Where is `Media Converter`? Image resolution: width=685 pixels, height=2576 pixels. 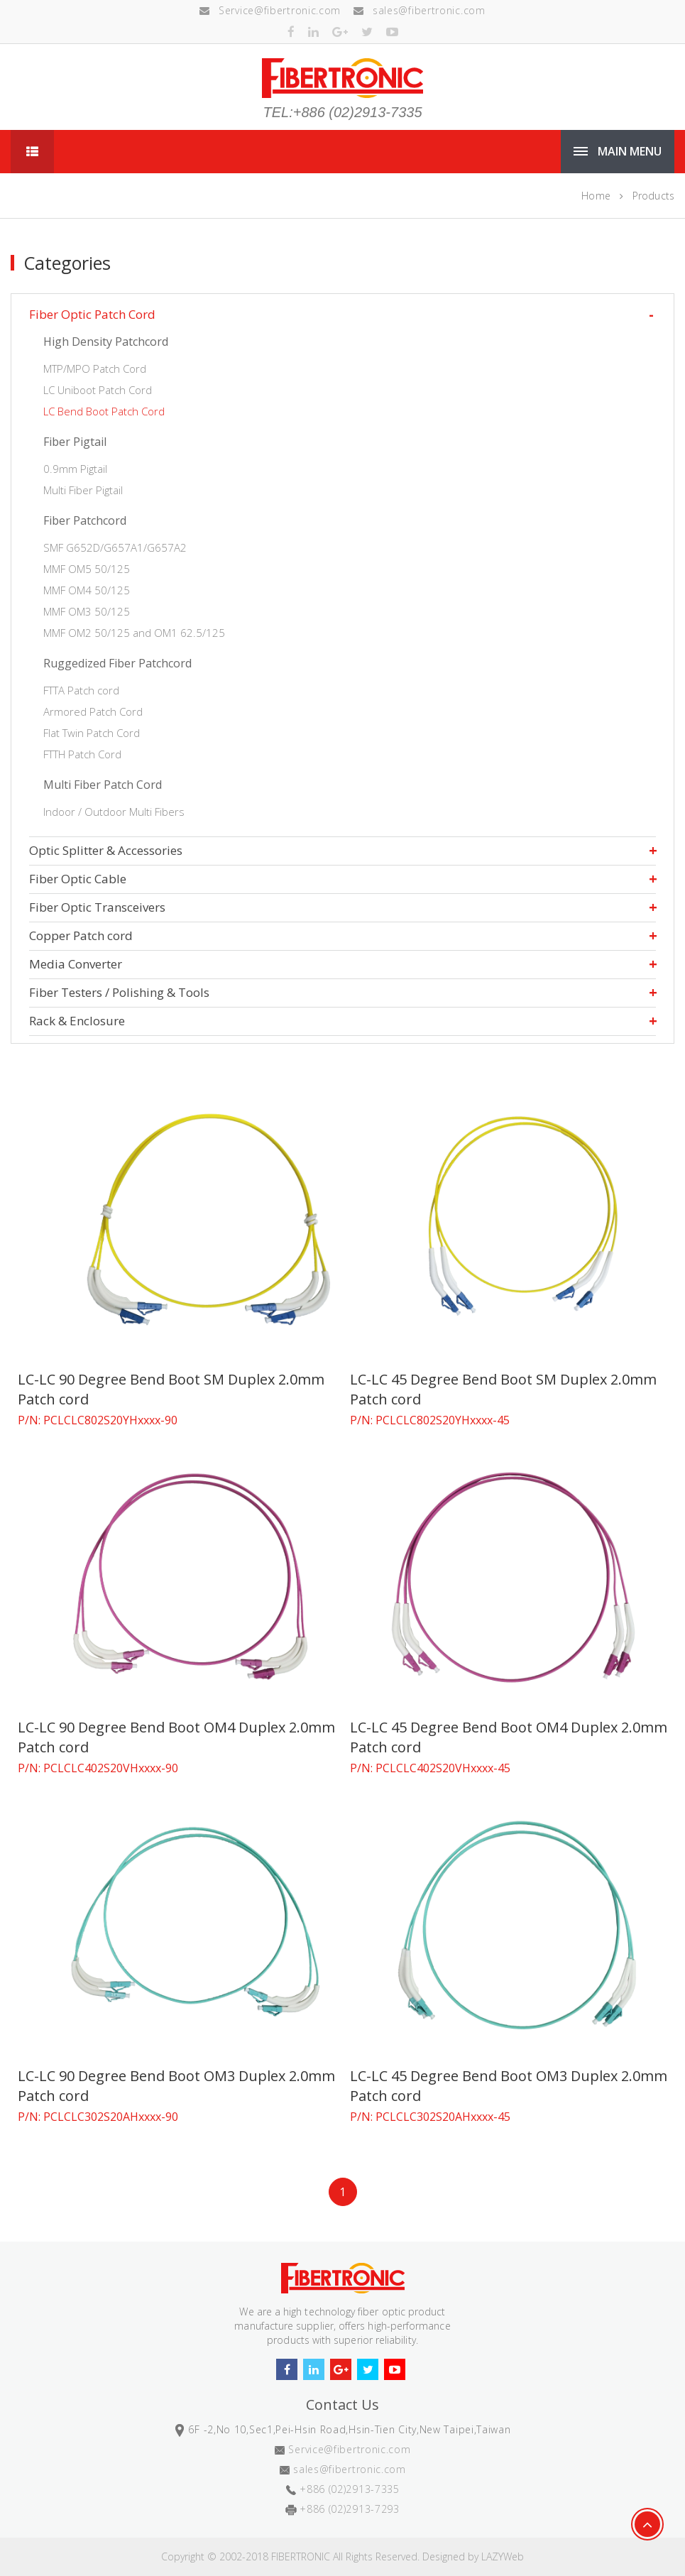
Media Converter is located at coordinates (75, 964).